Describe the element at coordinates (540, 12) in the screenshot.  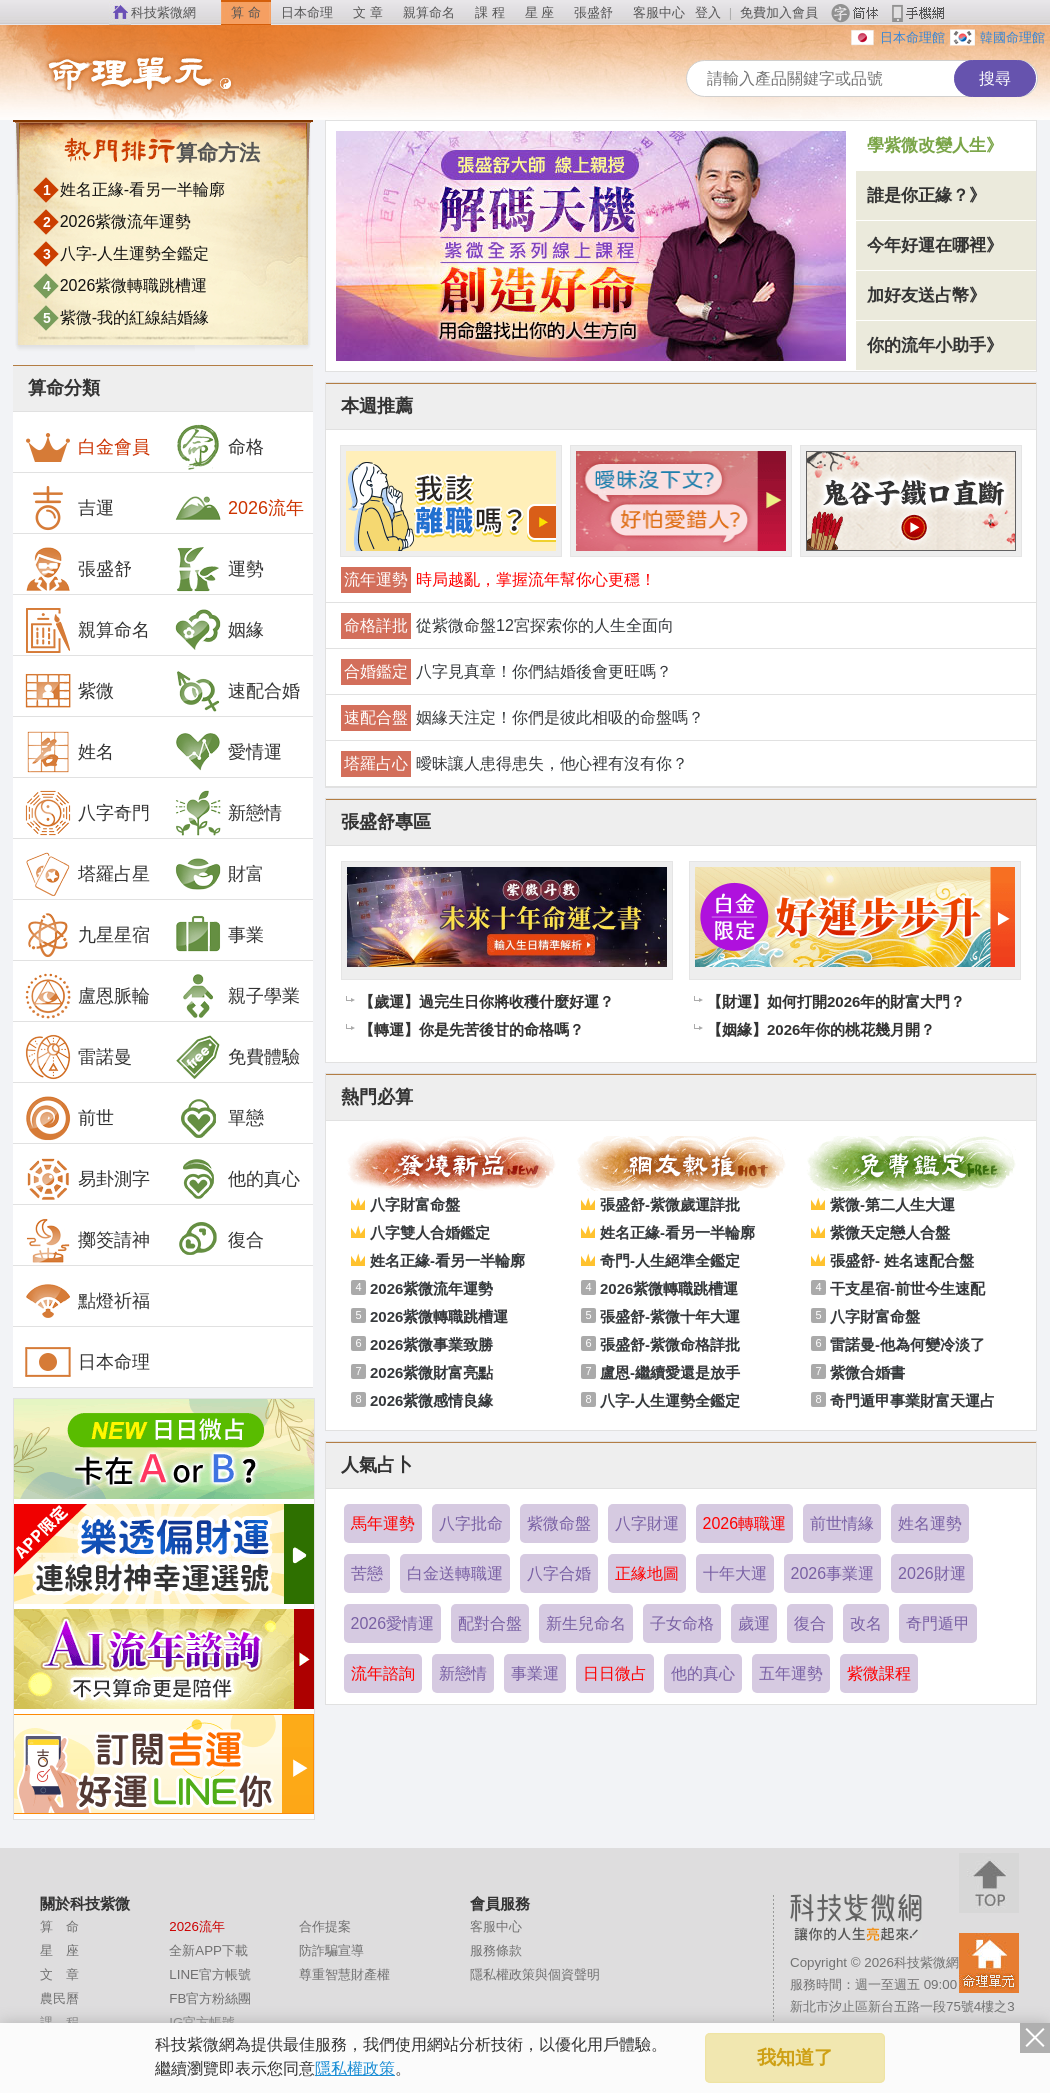
I see `星 座` at that location.